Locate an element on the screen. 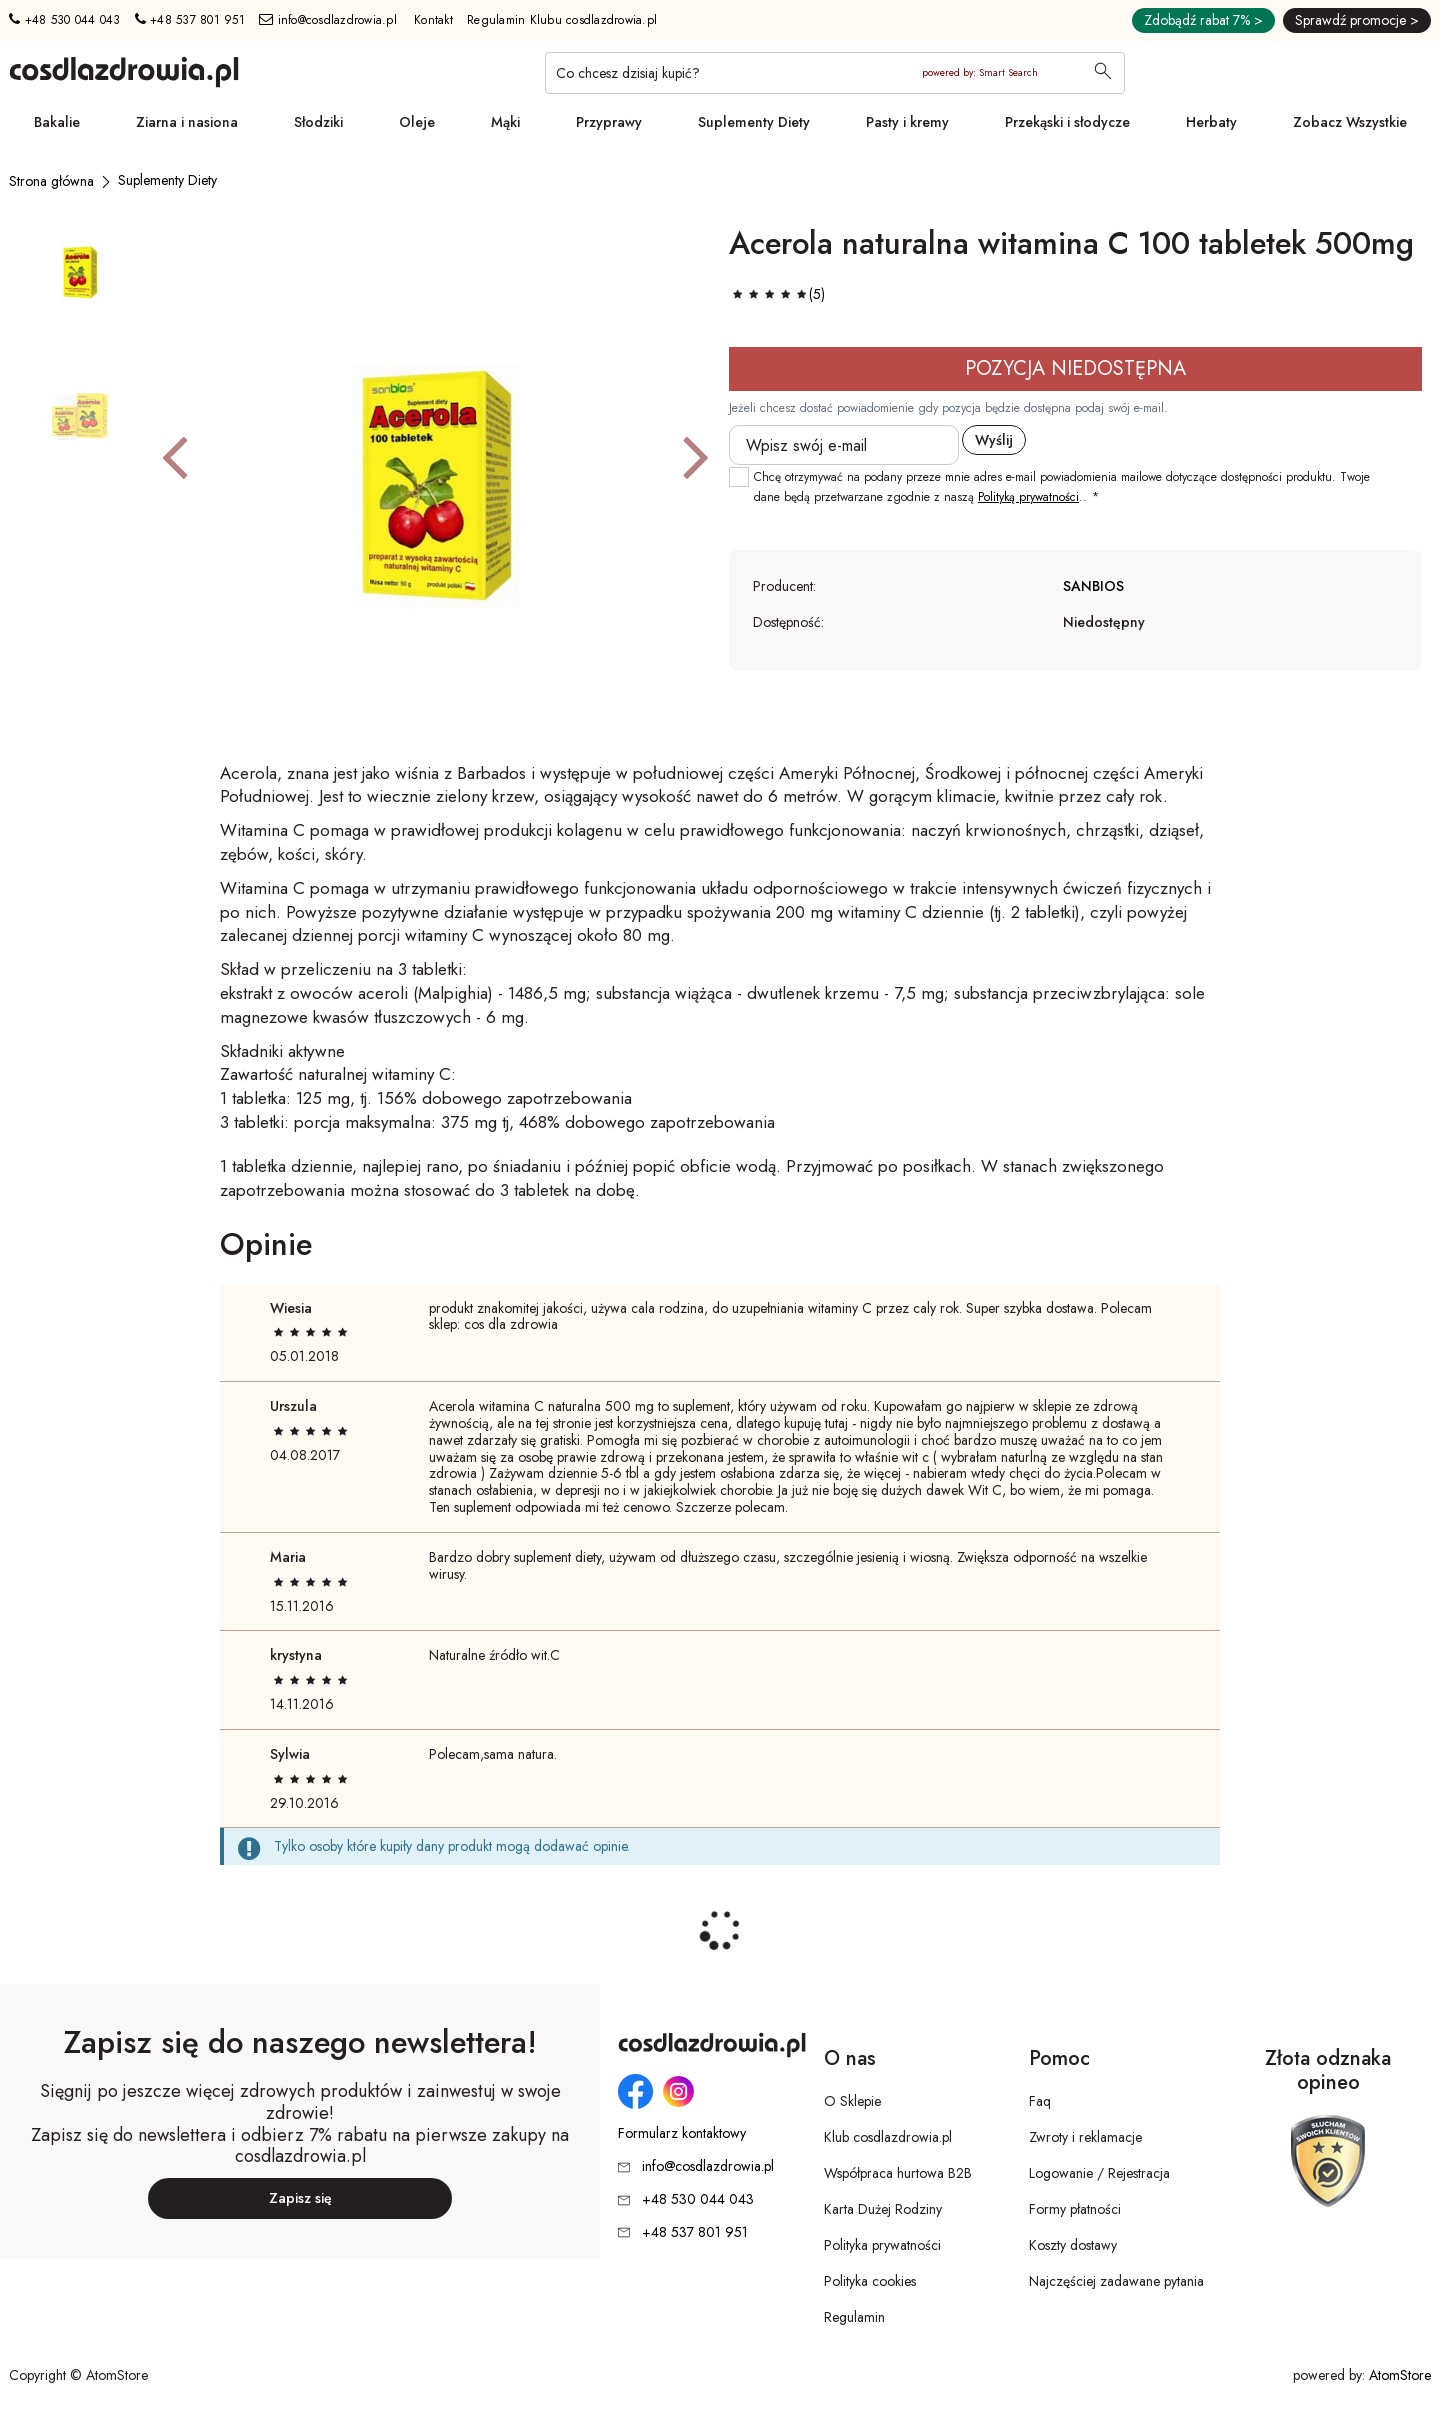 The height and width of the screenshot is (2424, 1440). Koszty dostawy is located at coordinates (1073, 2245).